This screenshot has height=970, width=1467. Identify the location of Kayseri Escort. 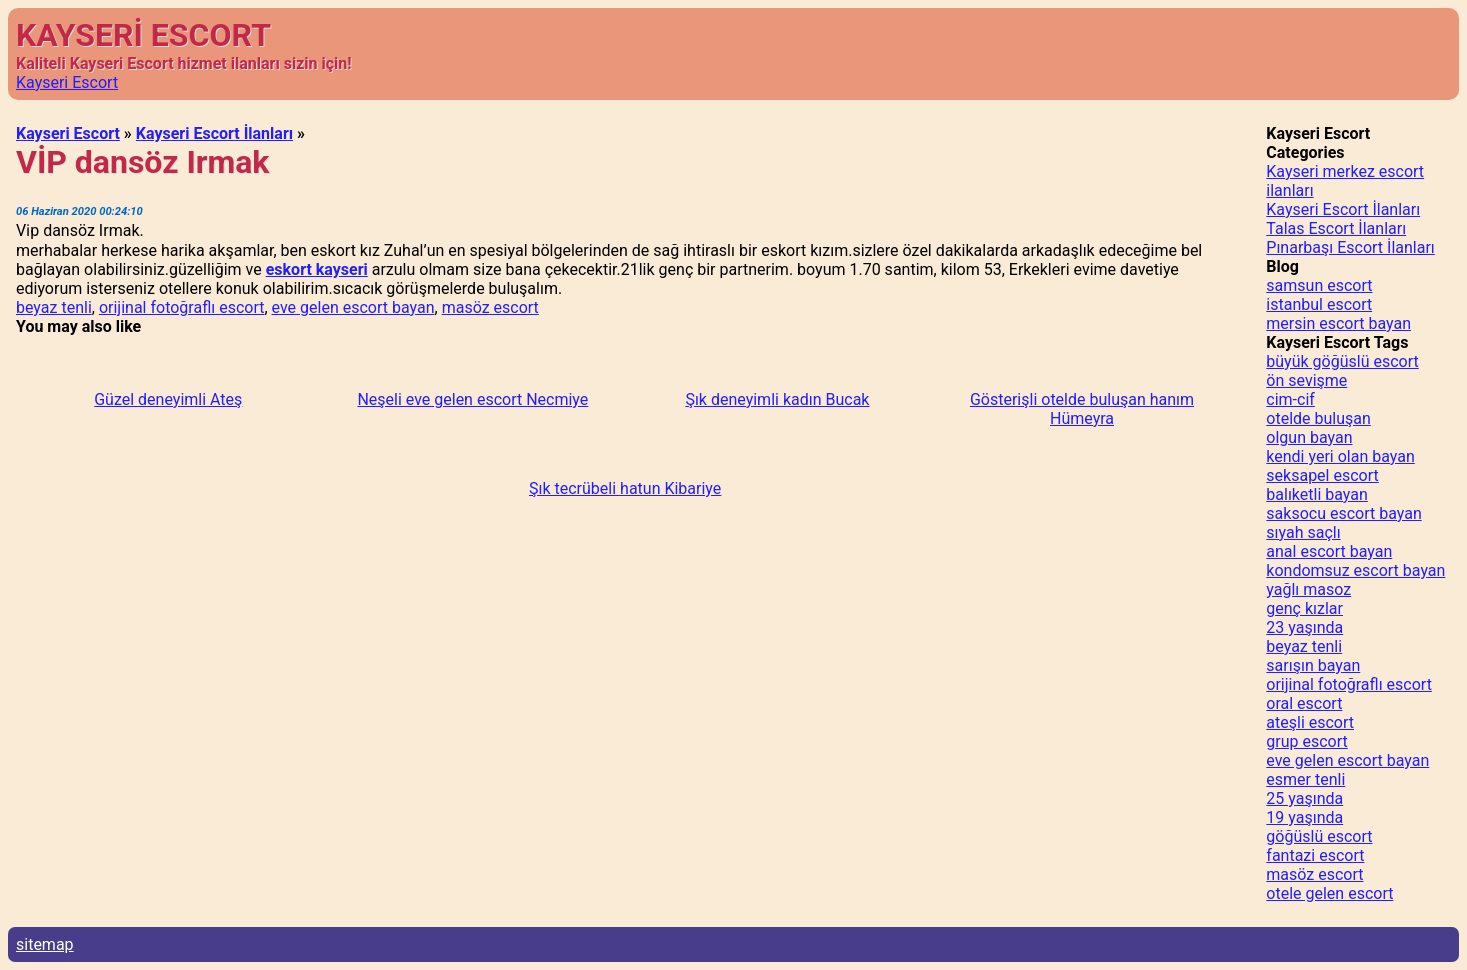
(67, 82).